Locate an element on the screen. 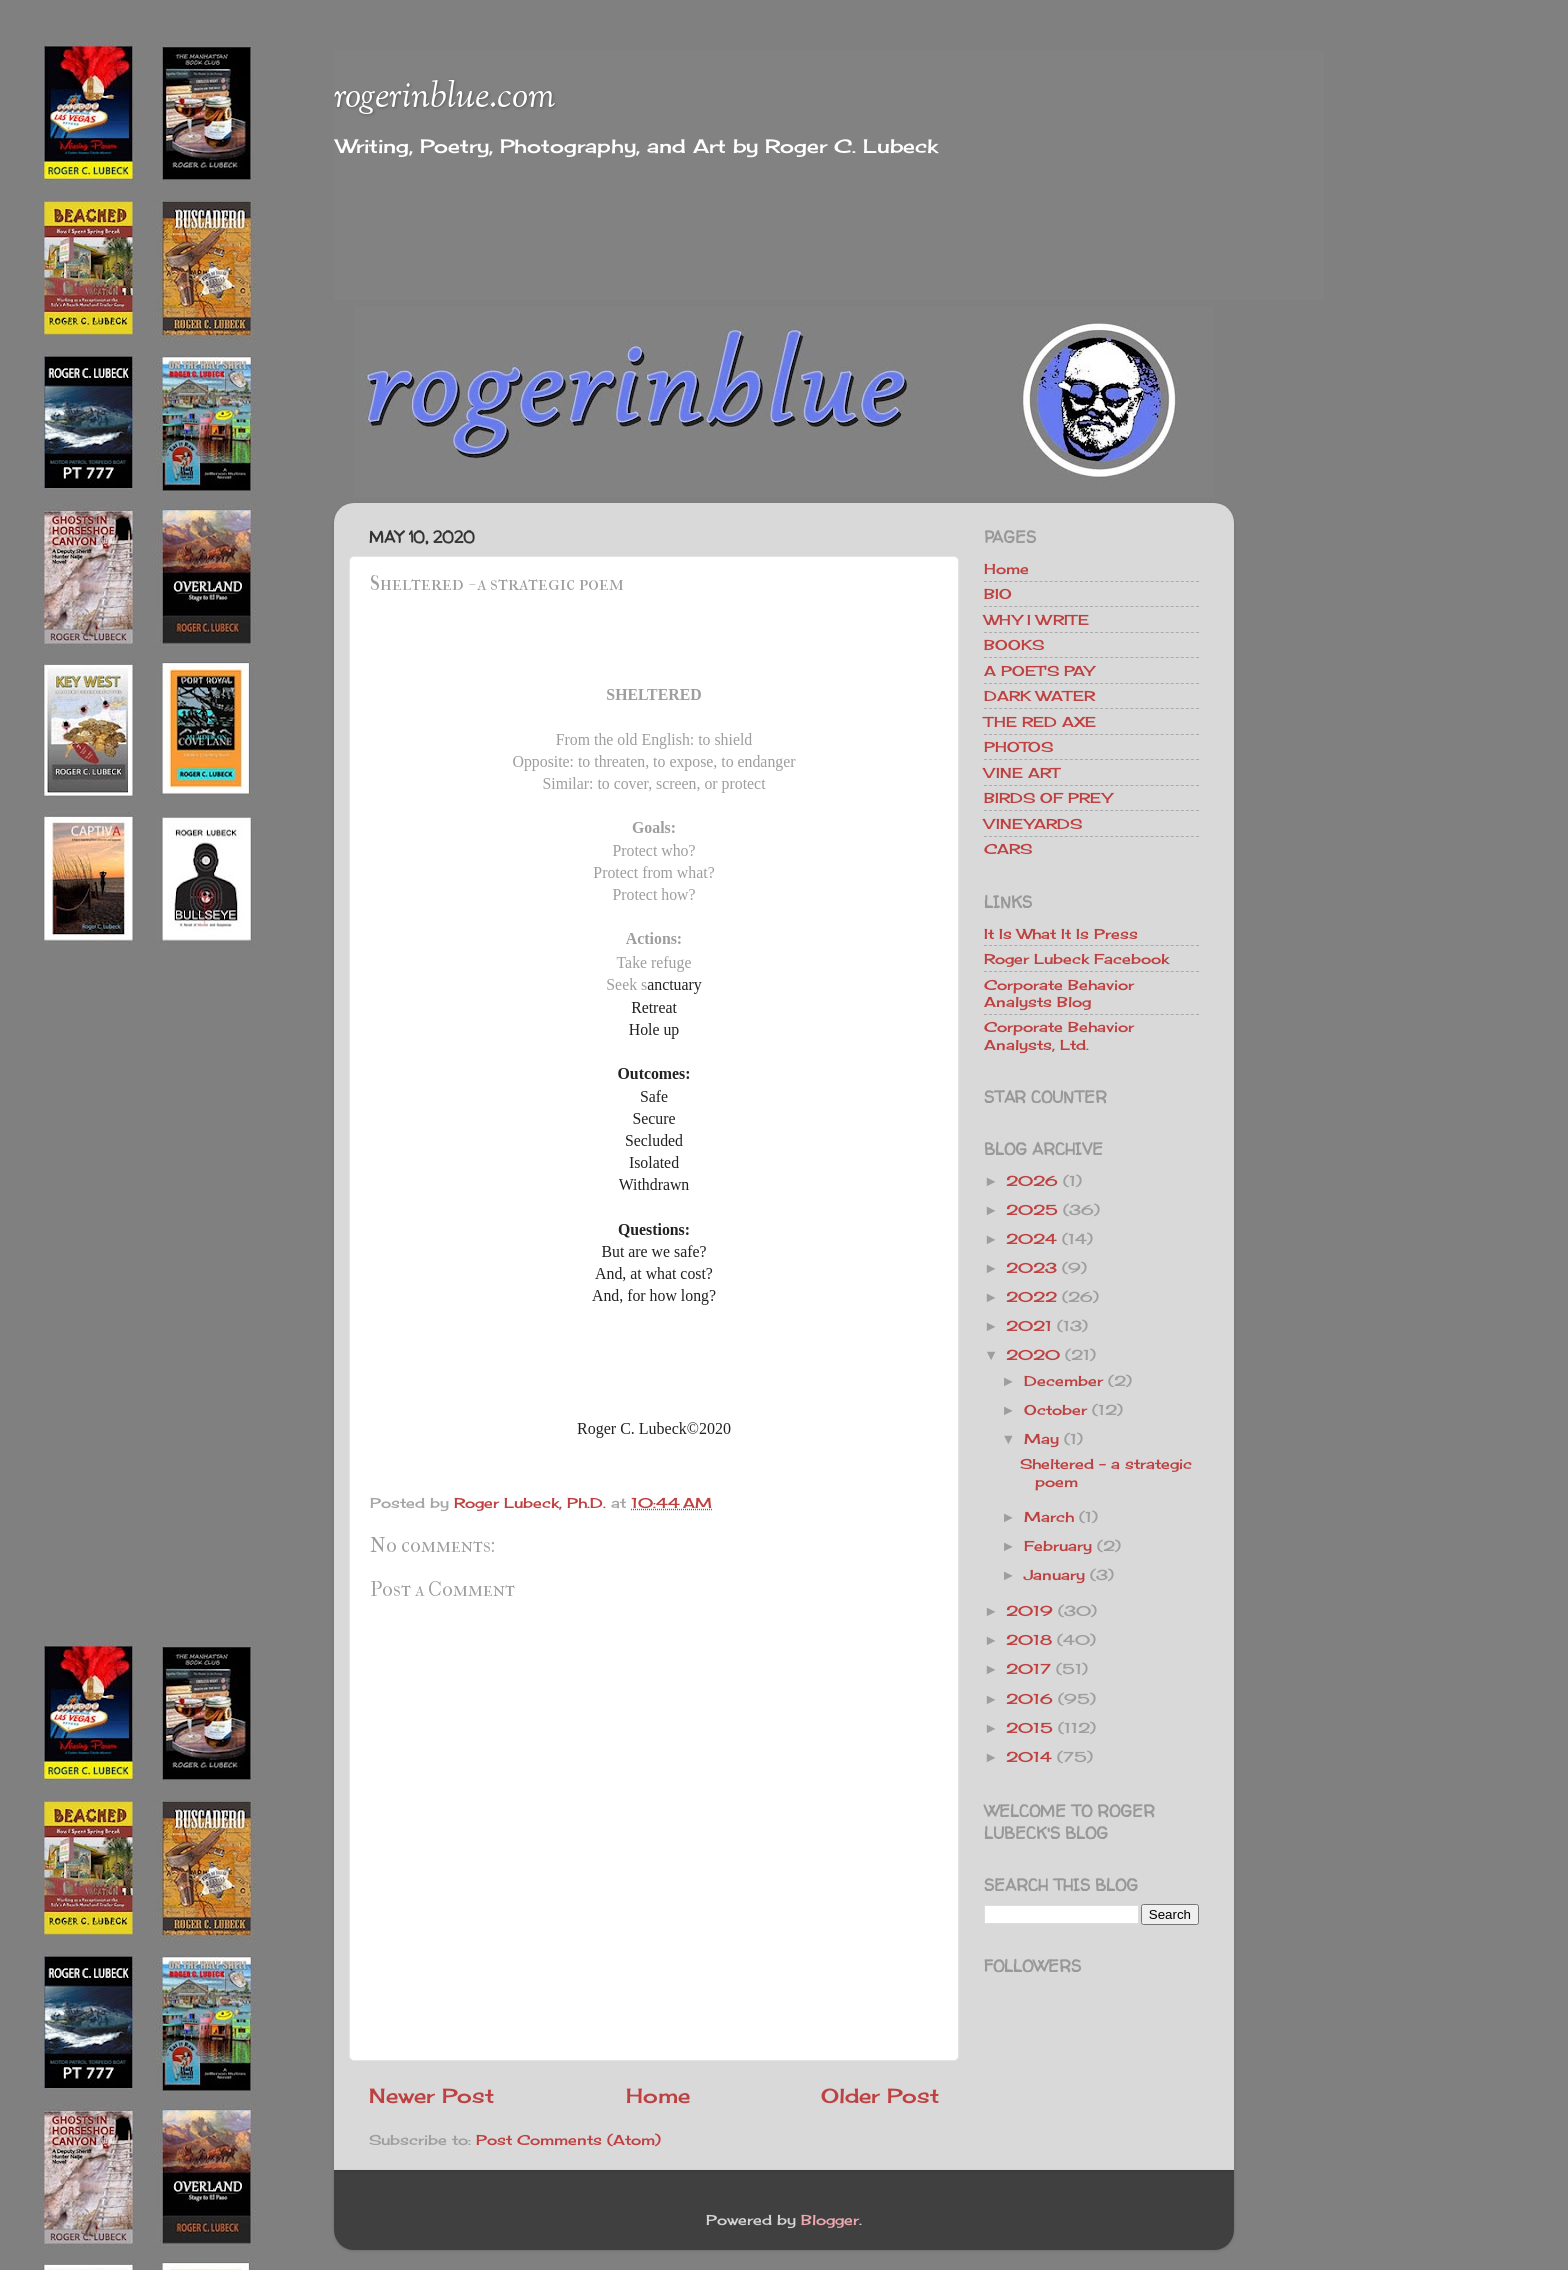 The width and height of the screenshot is (1568, 2270). 2014 is located at coordinates (1029, 1756).